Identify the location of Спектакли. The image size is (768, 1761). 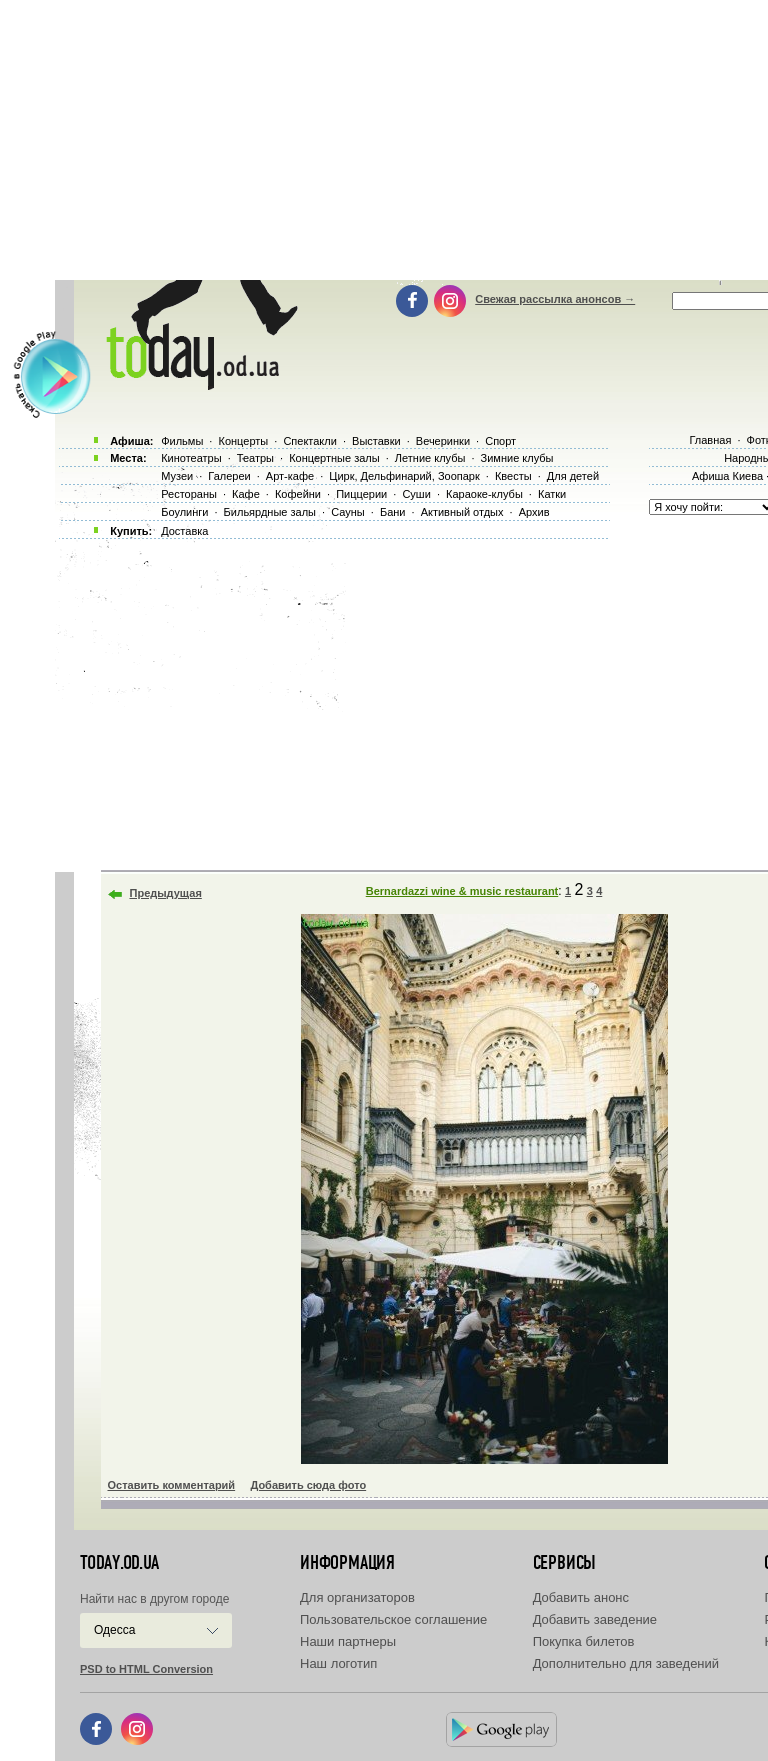
(310, 441).